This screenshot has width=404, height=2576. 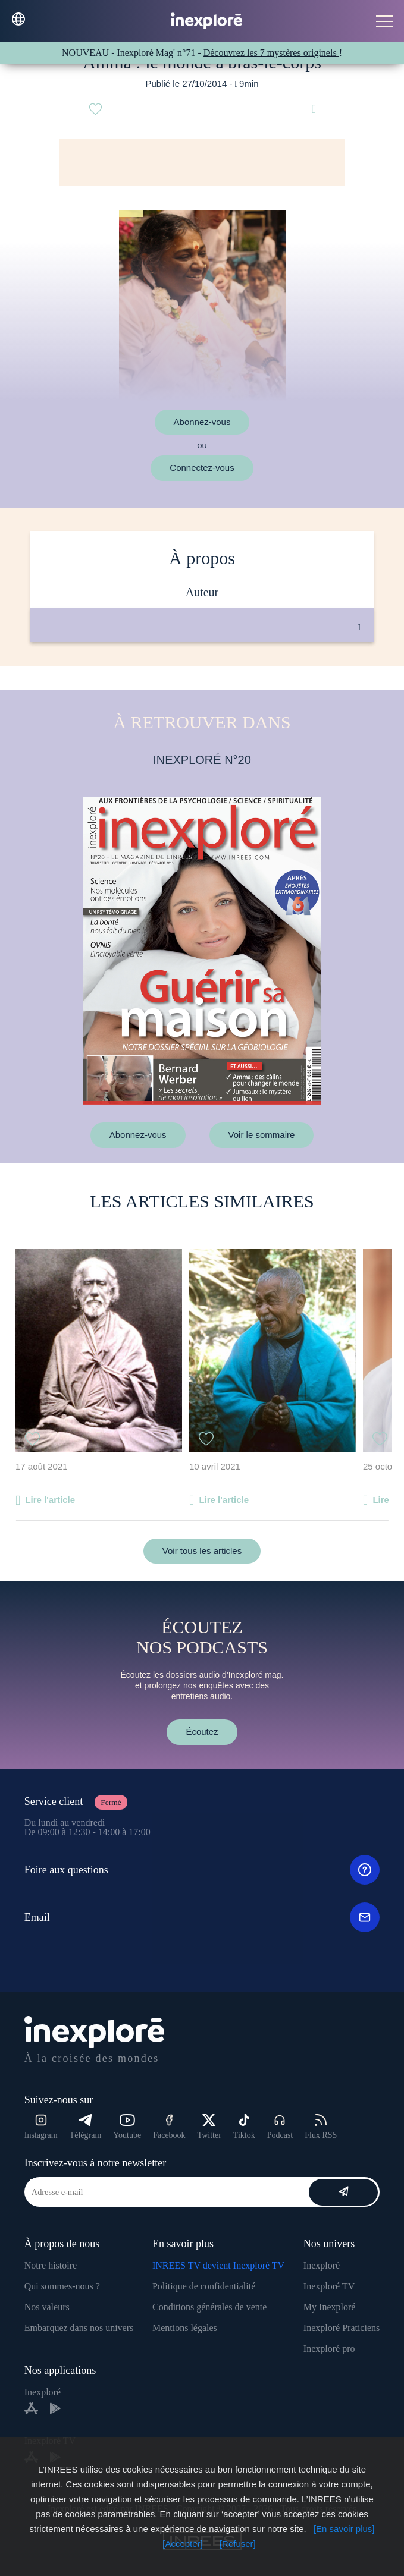 I want to click on Conditions générales de vente, so click(x=209, y=2307).